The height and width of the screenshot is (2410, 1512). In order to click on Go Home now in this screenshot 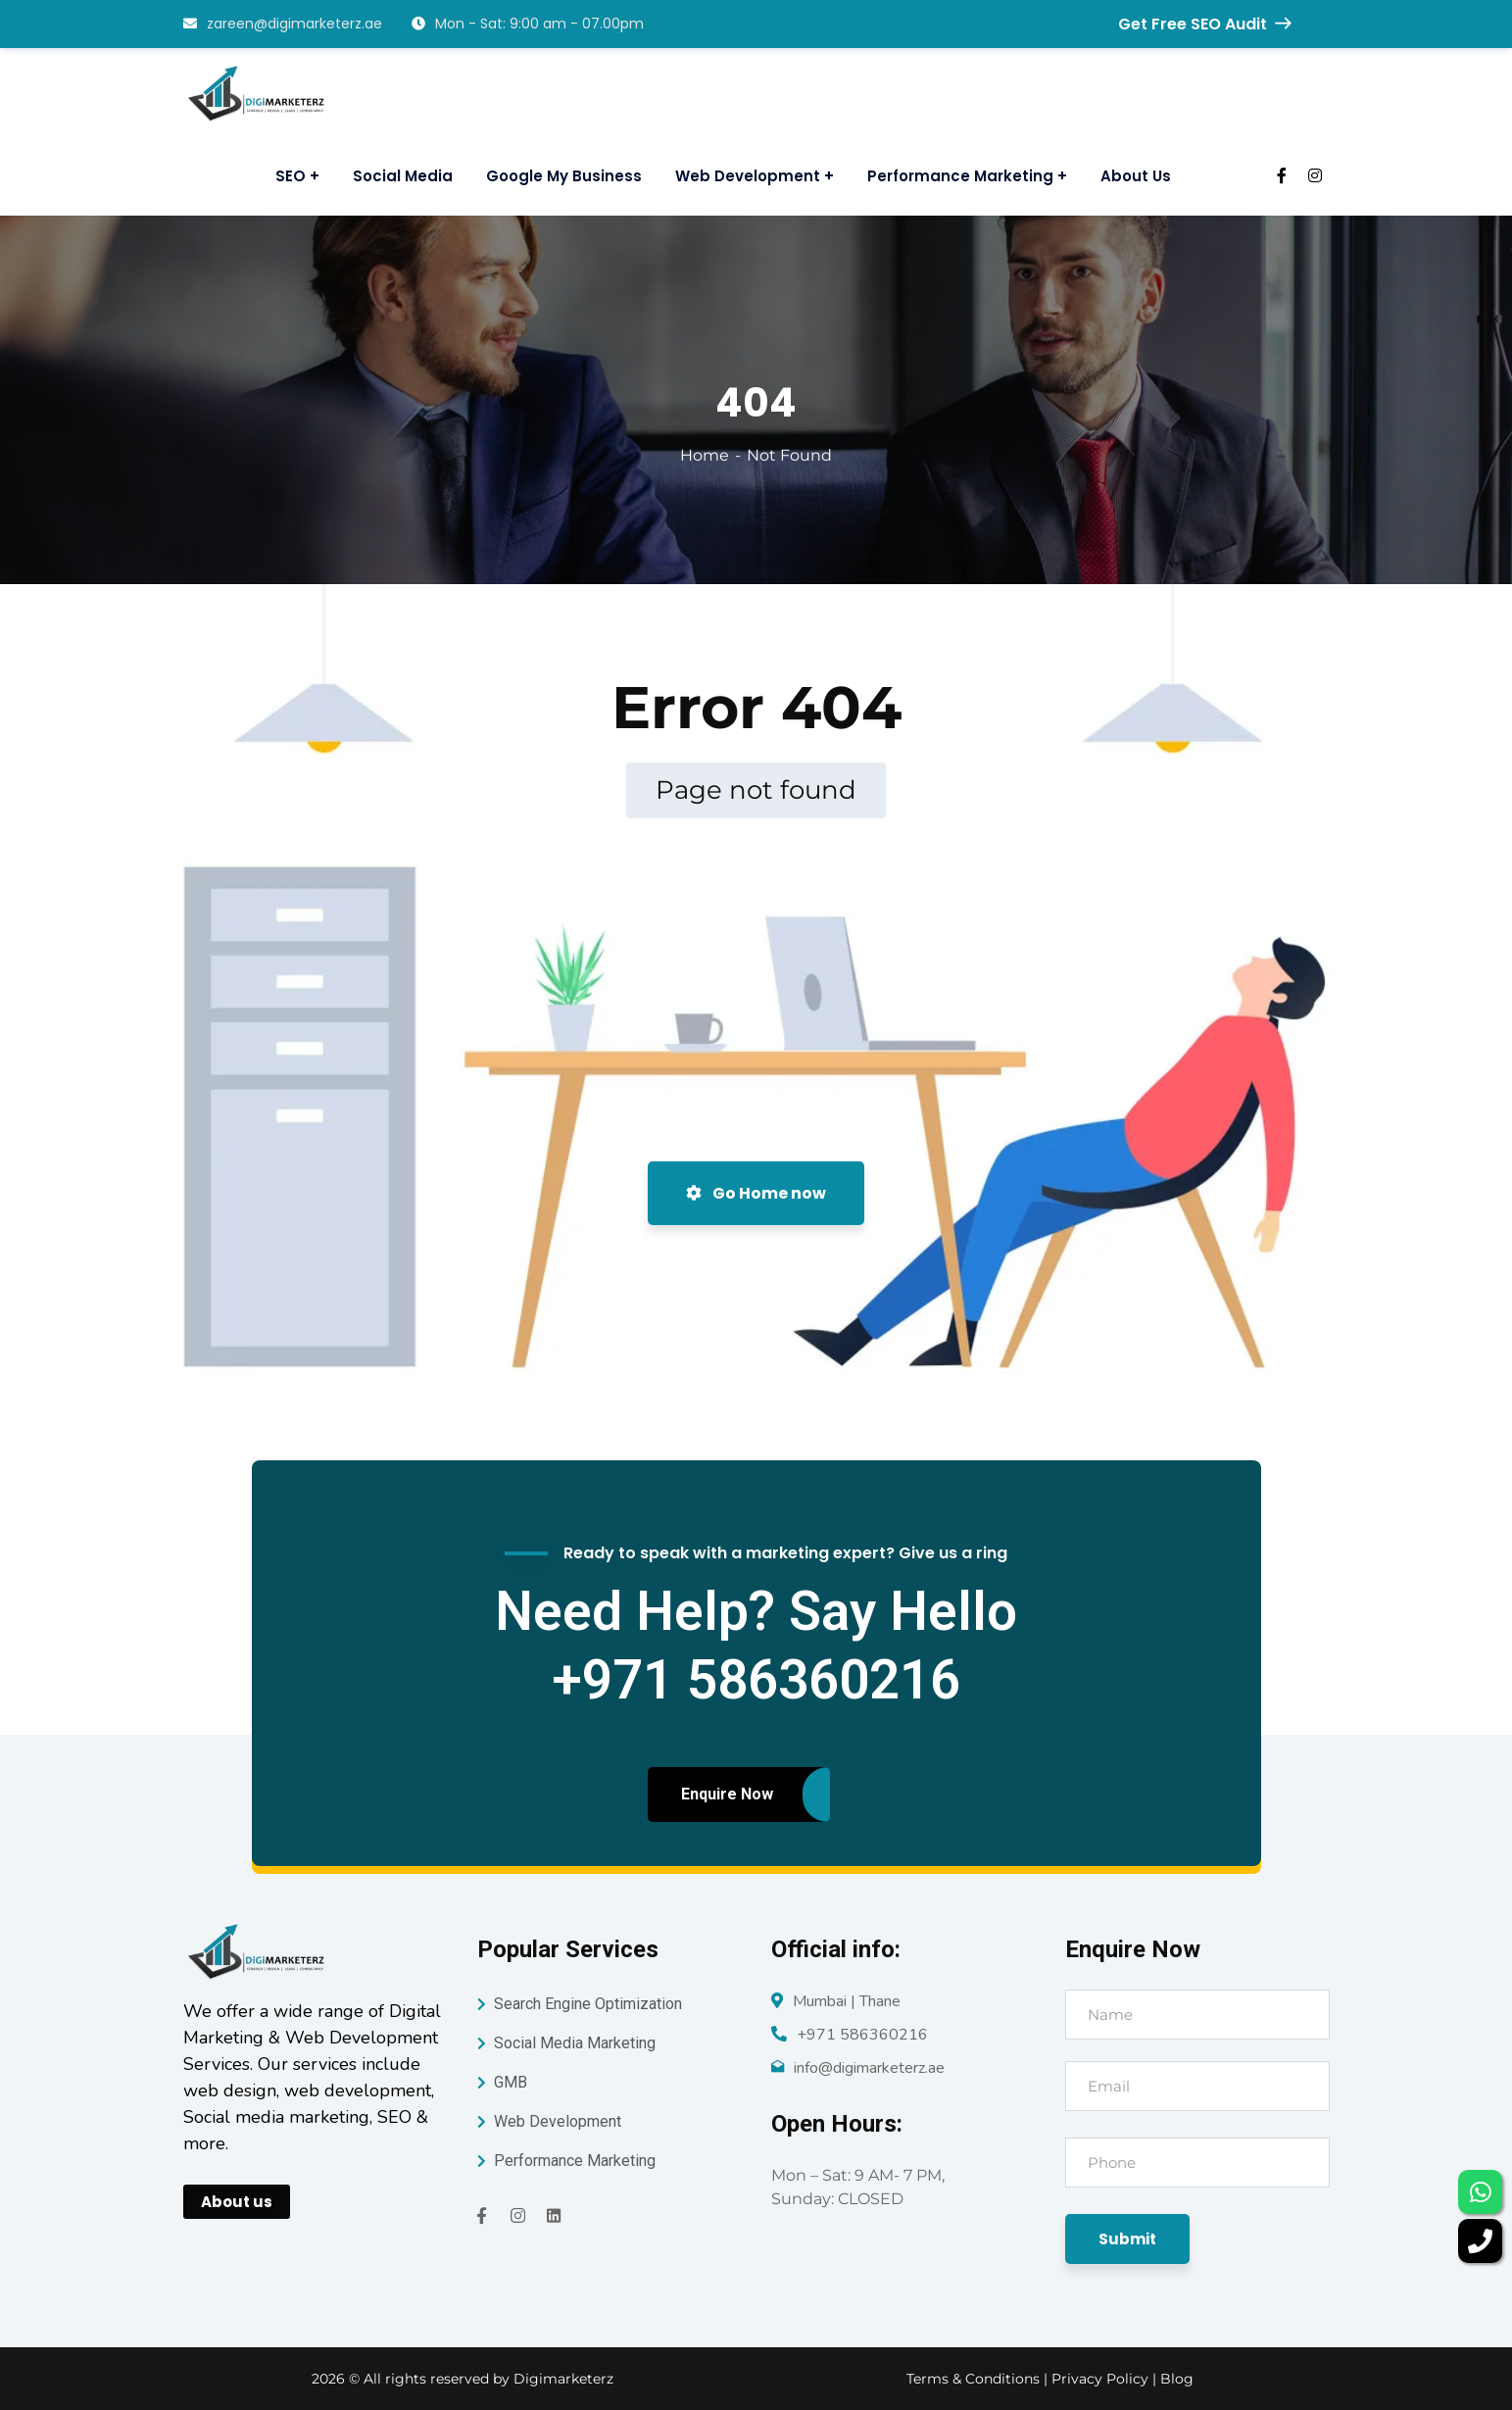, I will do `click(756, 1193)`.